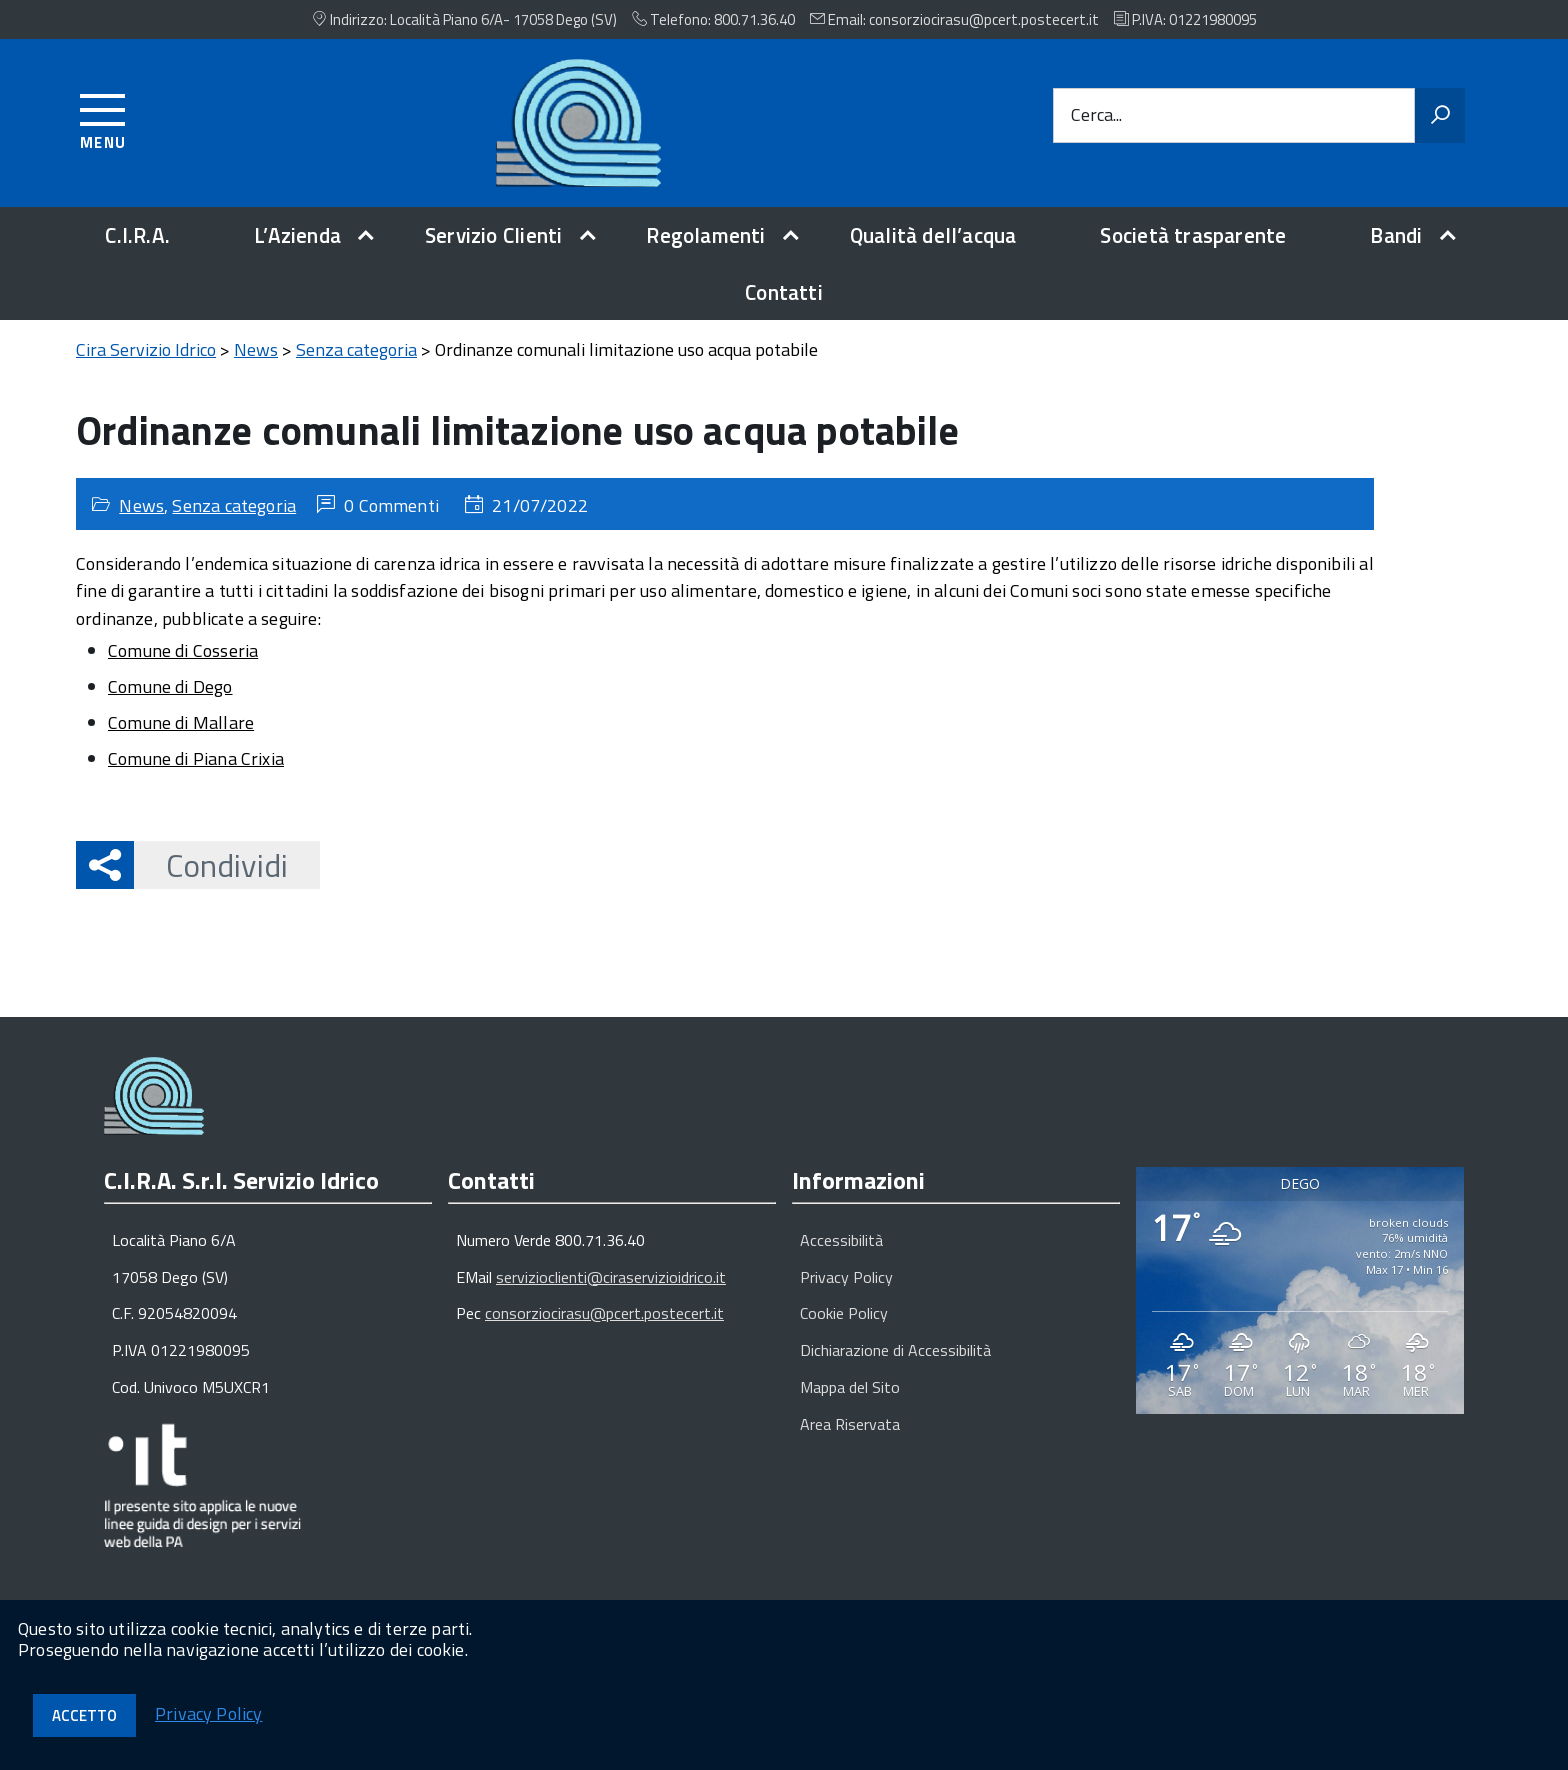  Describe the element at coordinates (841, 1240) in the screenshot. I see `Accessibilità` at that location.